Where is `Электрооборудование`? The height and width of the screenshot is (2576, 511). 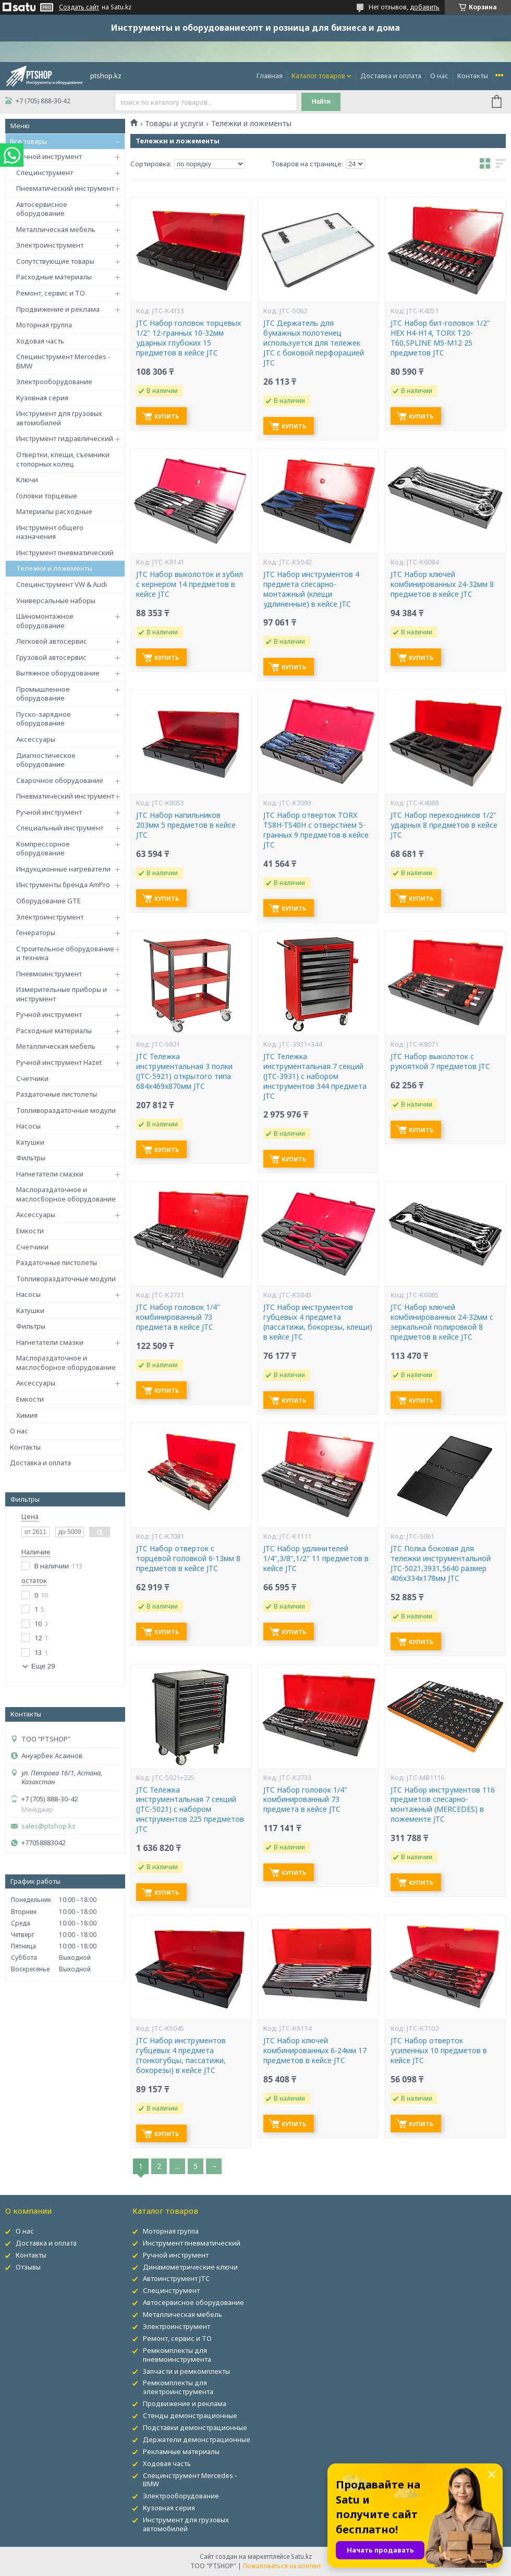 Электрооборудование is located at coordinates (54, 381).